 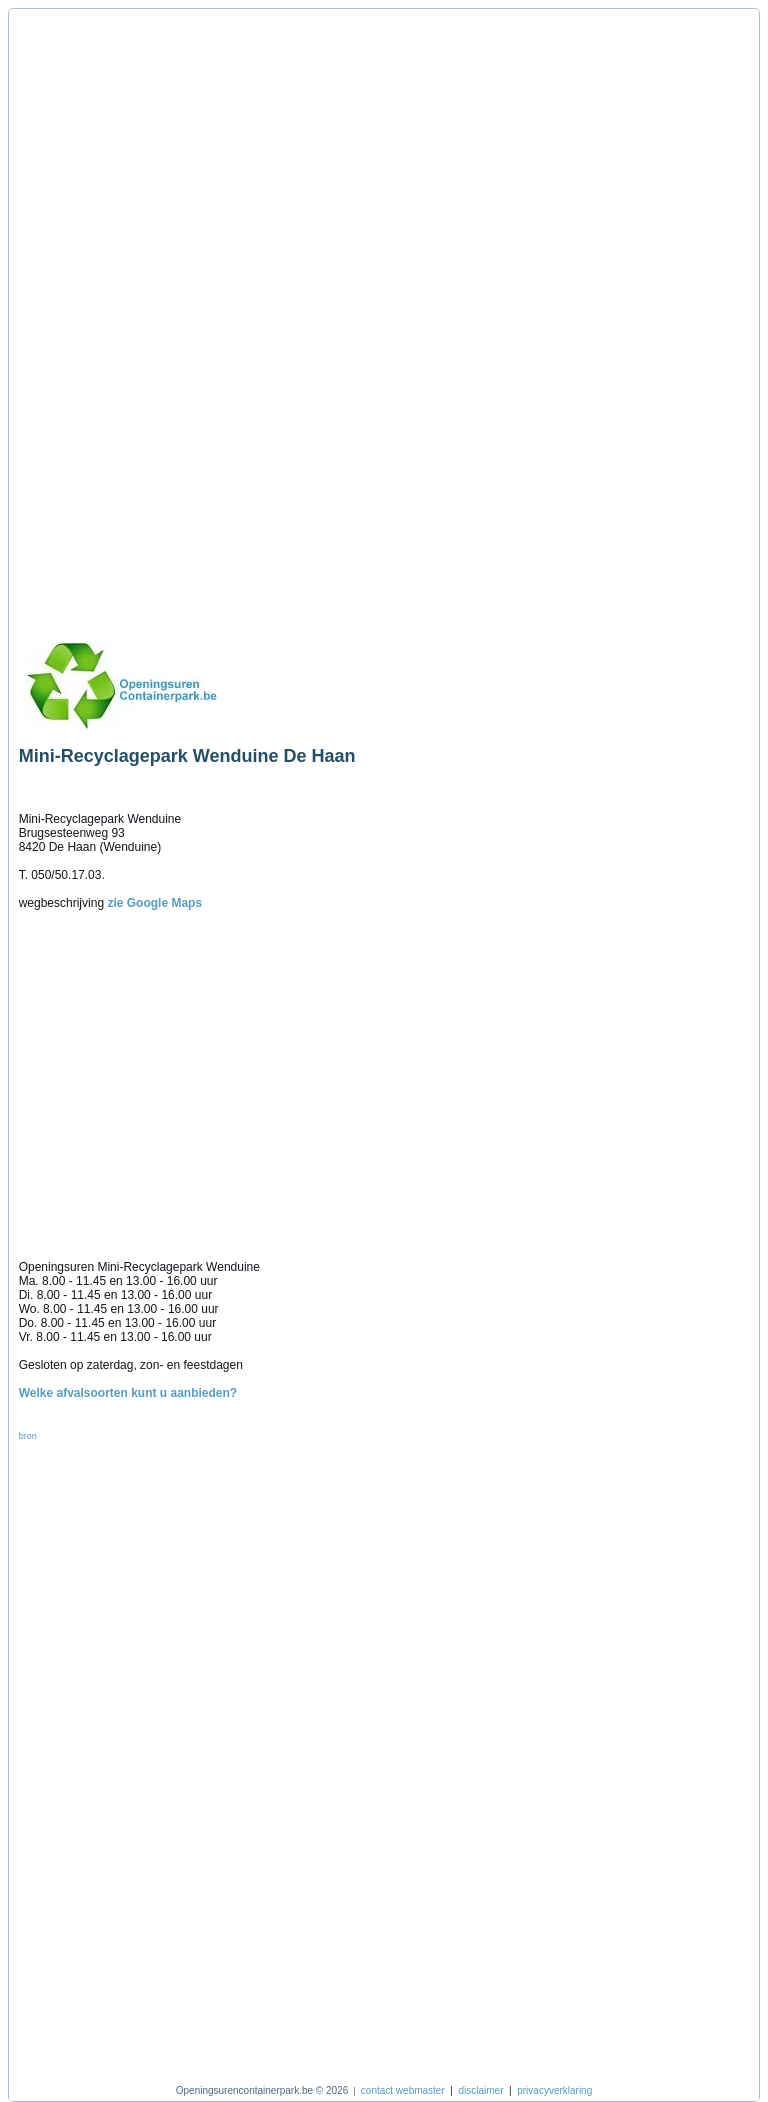 I want to click on zie Google Maps, so click(x=154, y=903).